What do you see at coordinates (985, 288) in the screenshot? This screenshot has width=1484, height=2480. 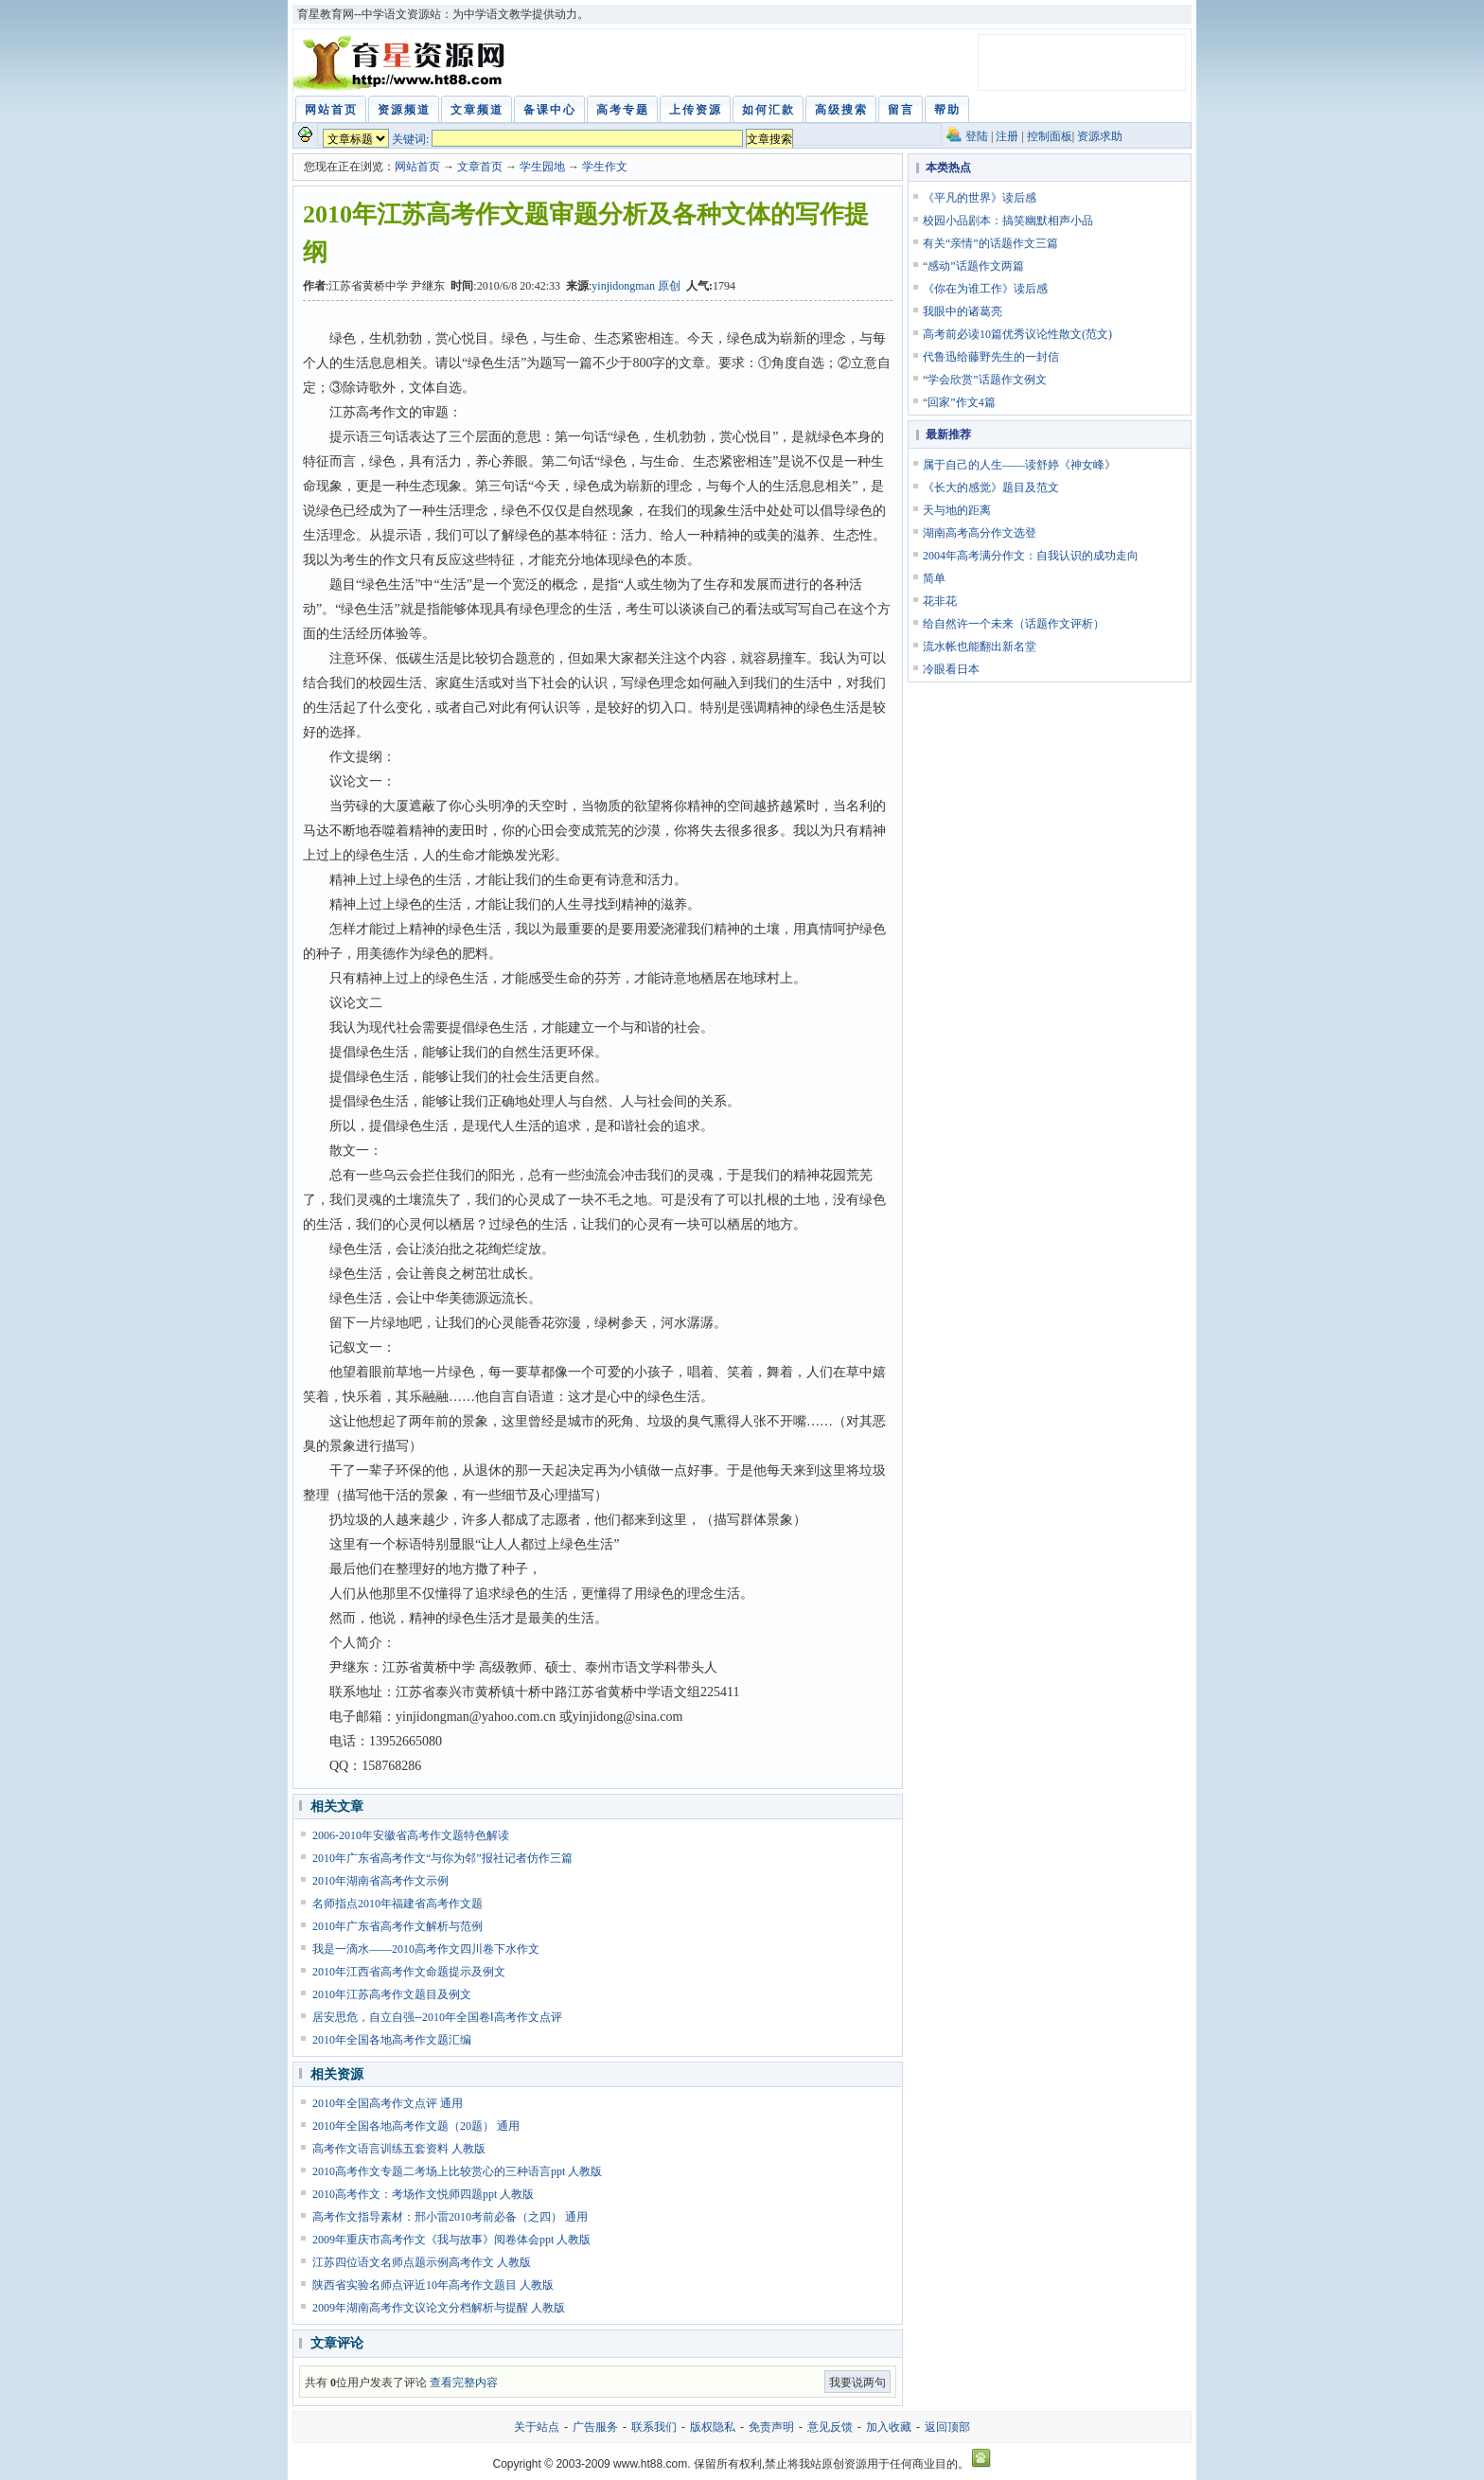 I see `《你在为谁工作》读后感` at bounding box center [985, 288].